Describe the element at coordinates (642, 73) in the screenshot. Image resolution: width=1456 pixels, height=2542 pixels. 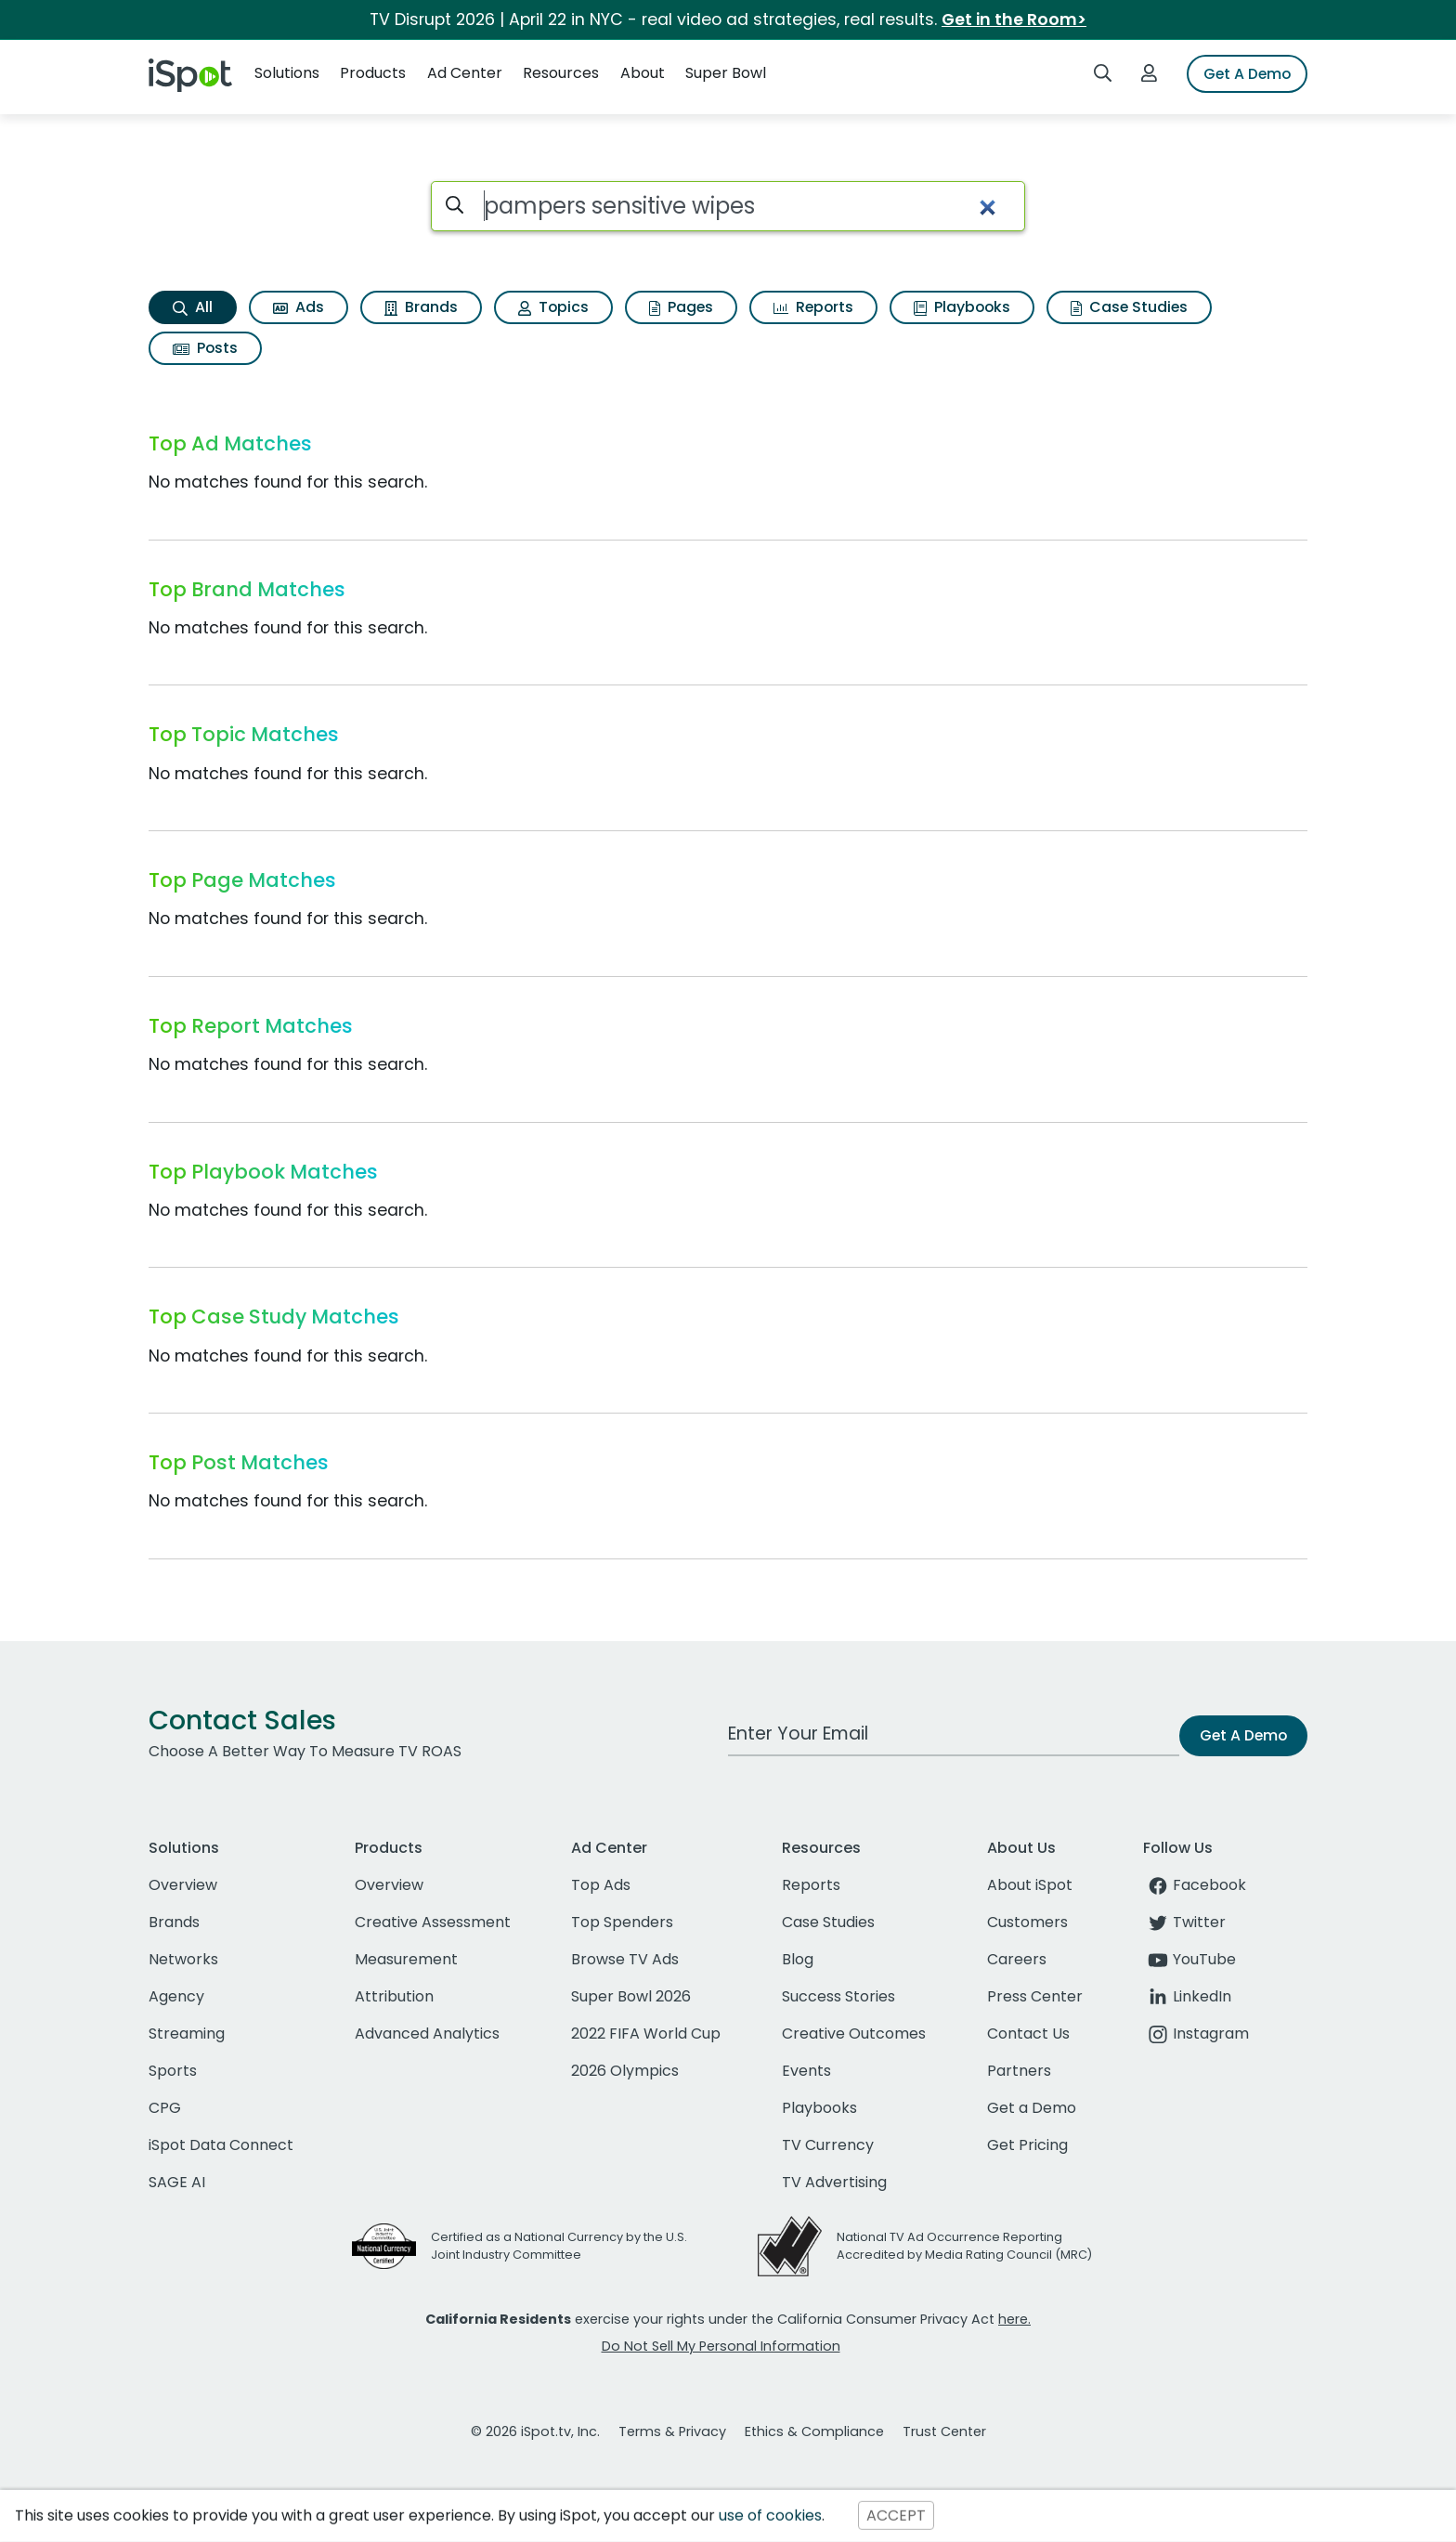
I see `About [button]` at that location.